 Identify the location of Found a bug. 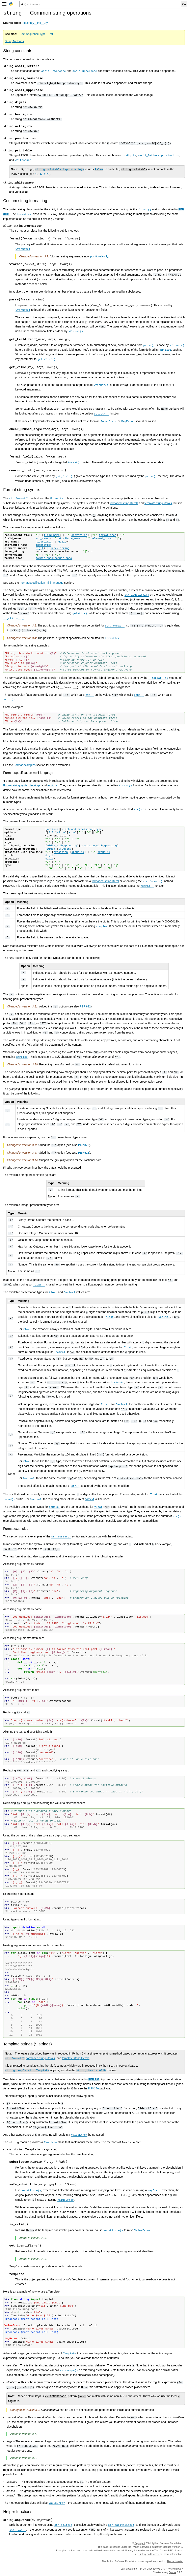
(174, 2568).